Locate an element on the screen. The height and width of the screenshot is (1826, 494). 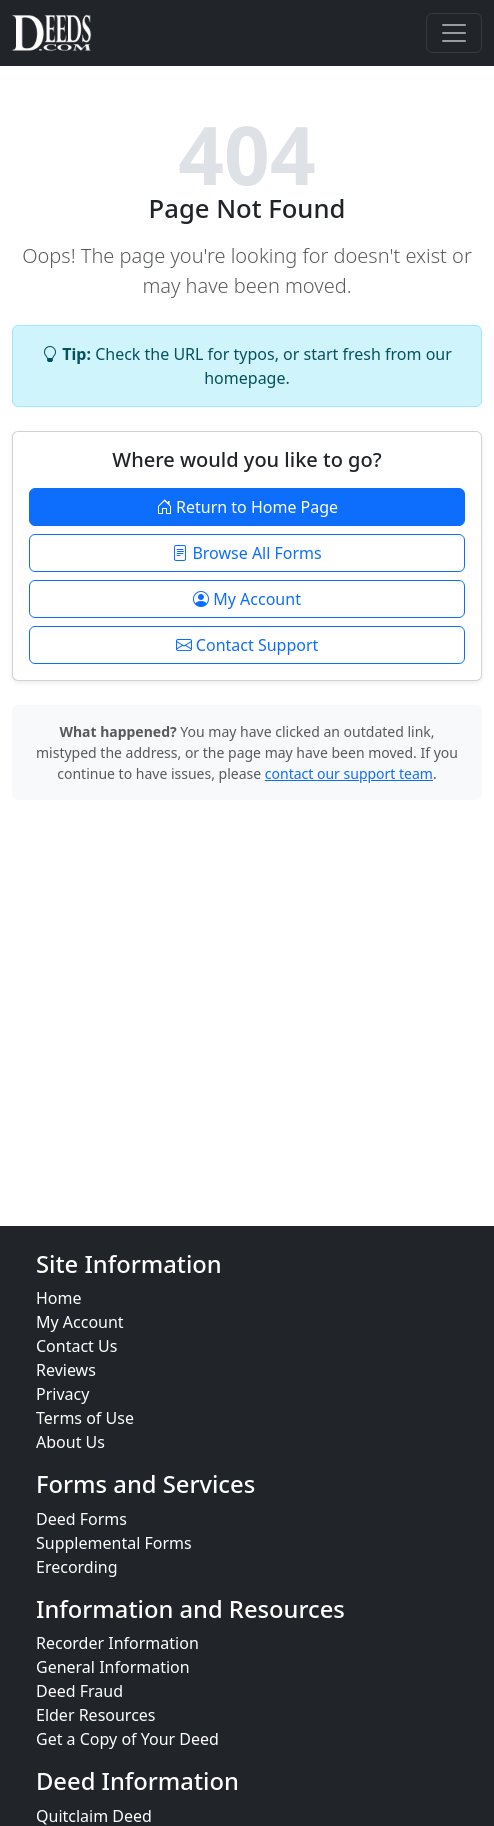
[Toggle navigation] is located at coordinates (454, 33).